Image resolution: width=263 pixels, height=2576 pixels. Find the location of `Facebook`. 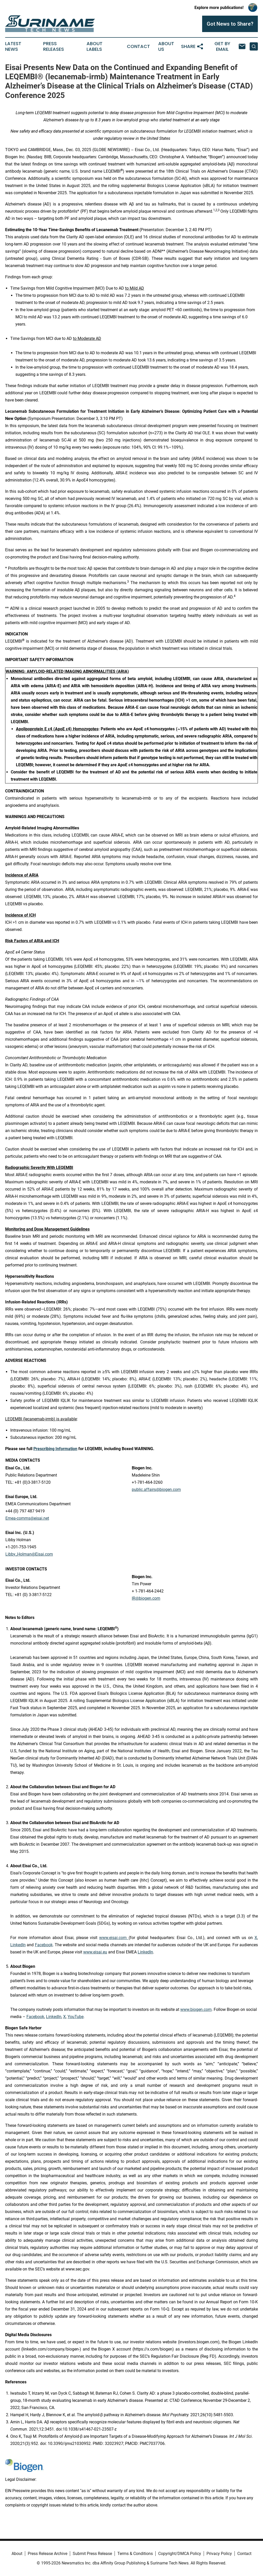

Facebook is located at coordinates (44, 1944).